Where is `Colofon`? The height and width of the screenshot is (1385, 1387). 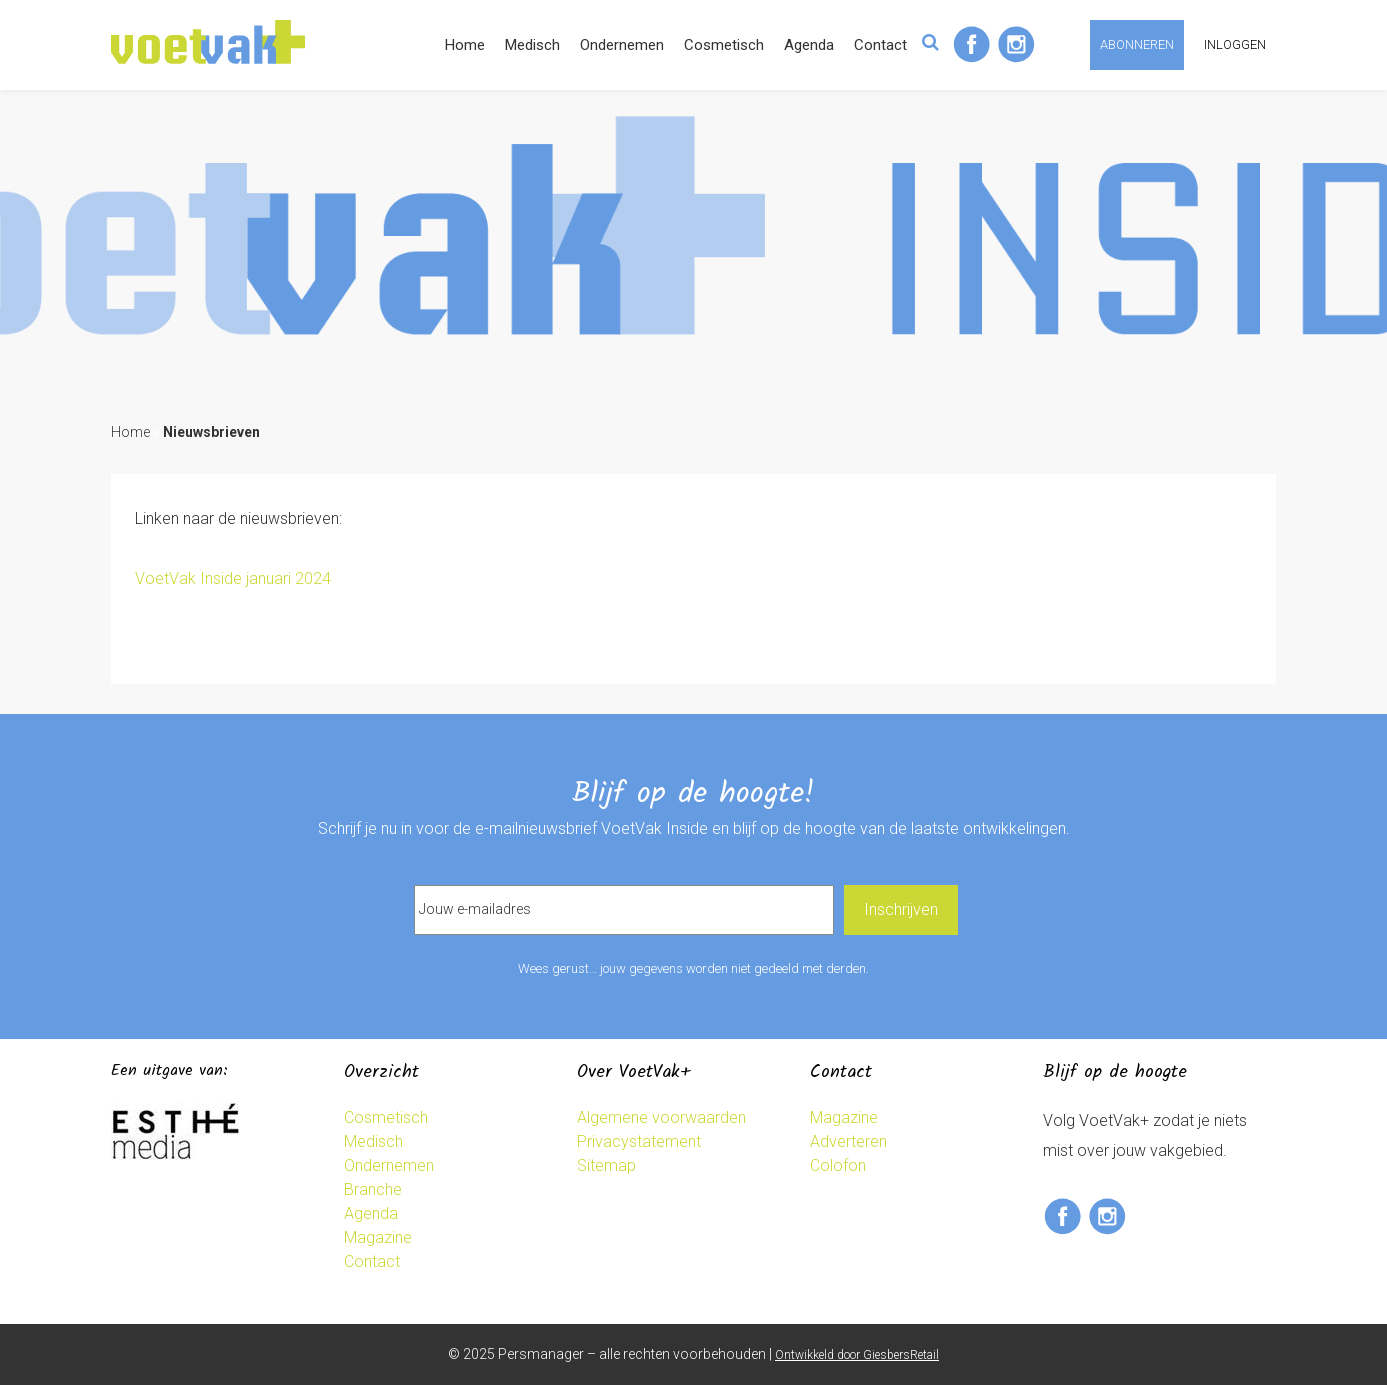 Colofon is located at coordinates (838, 1165).